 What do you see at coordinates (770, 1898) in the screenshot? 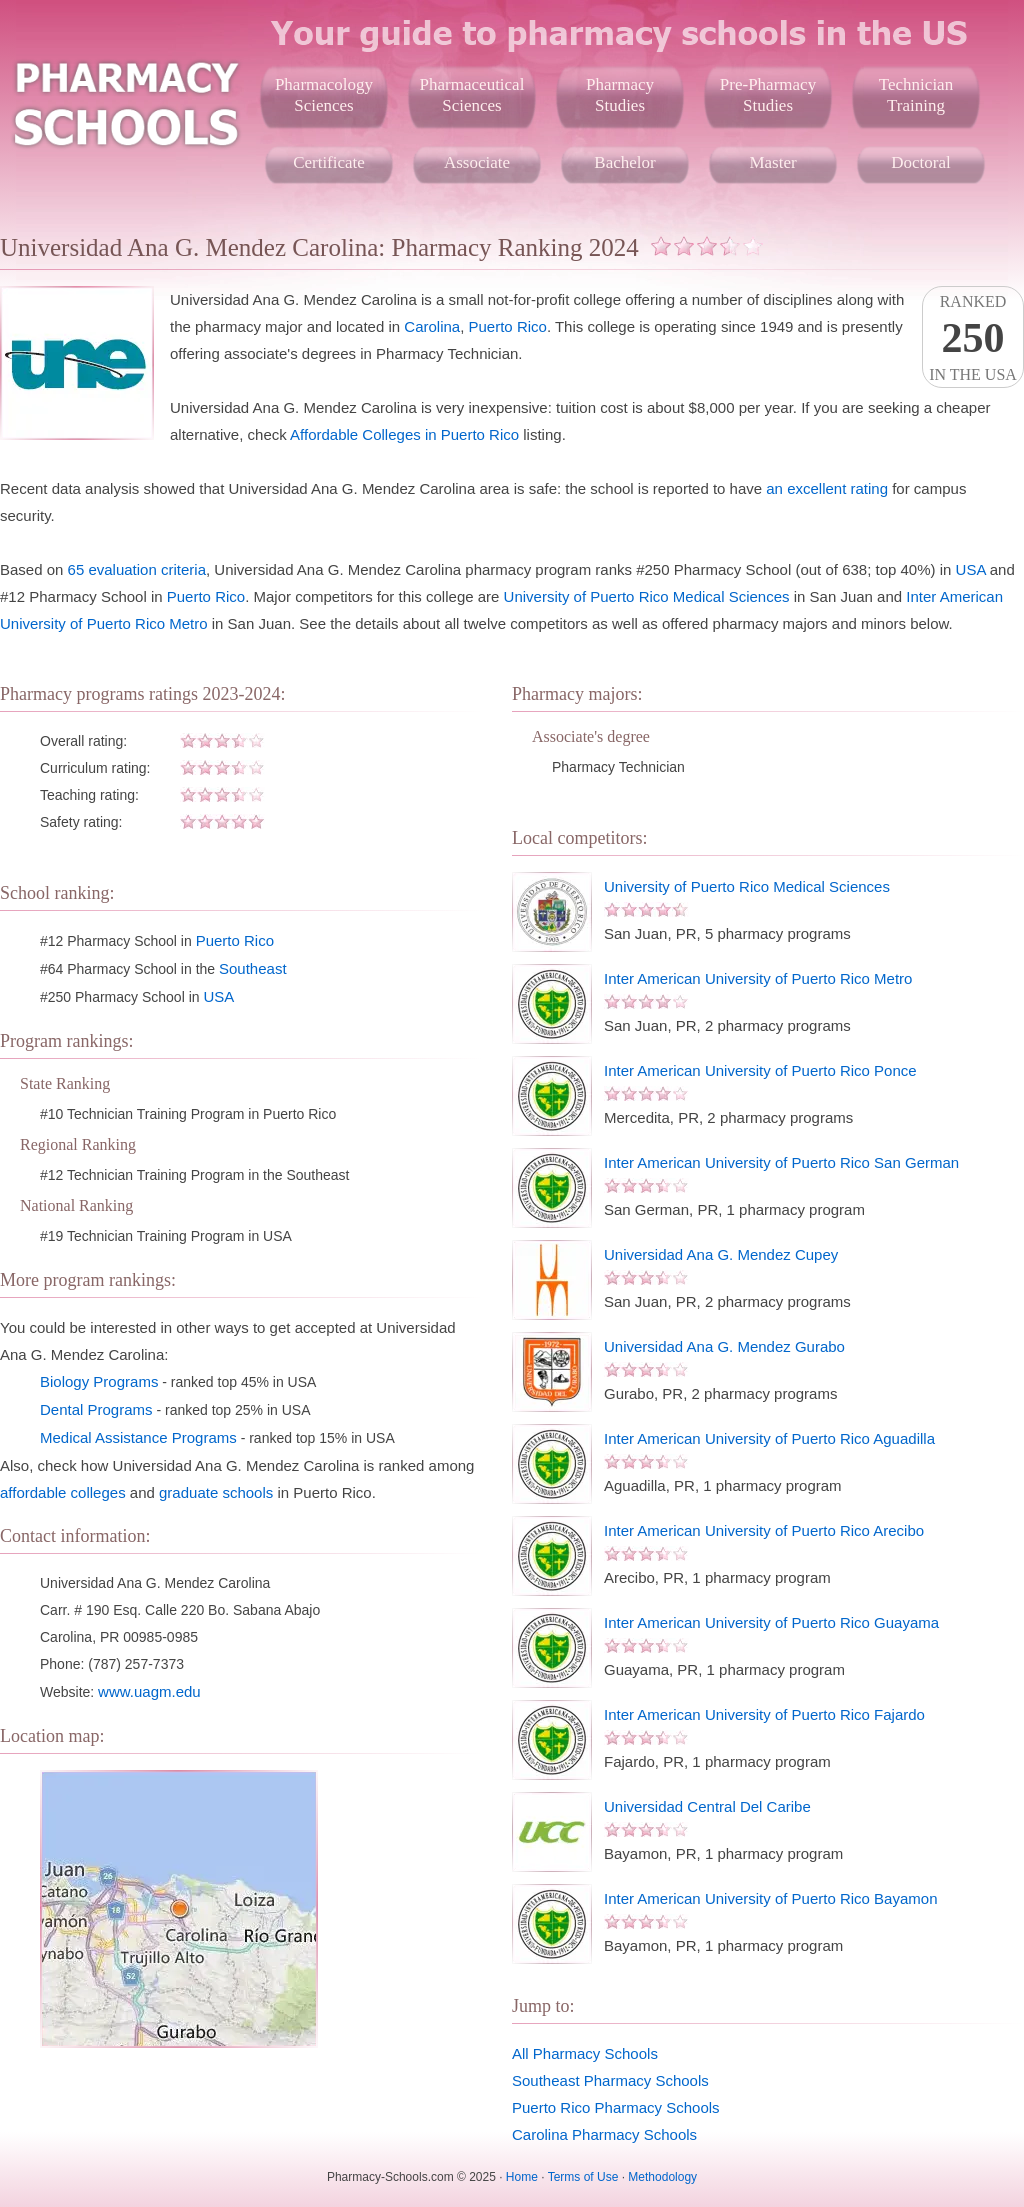
I see `Inter American University of Puerto Rico Bayamon` at bounding box center [770, 1898].